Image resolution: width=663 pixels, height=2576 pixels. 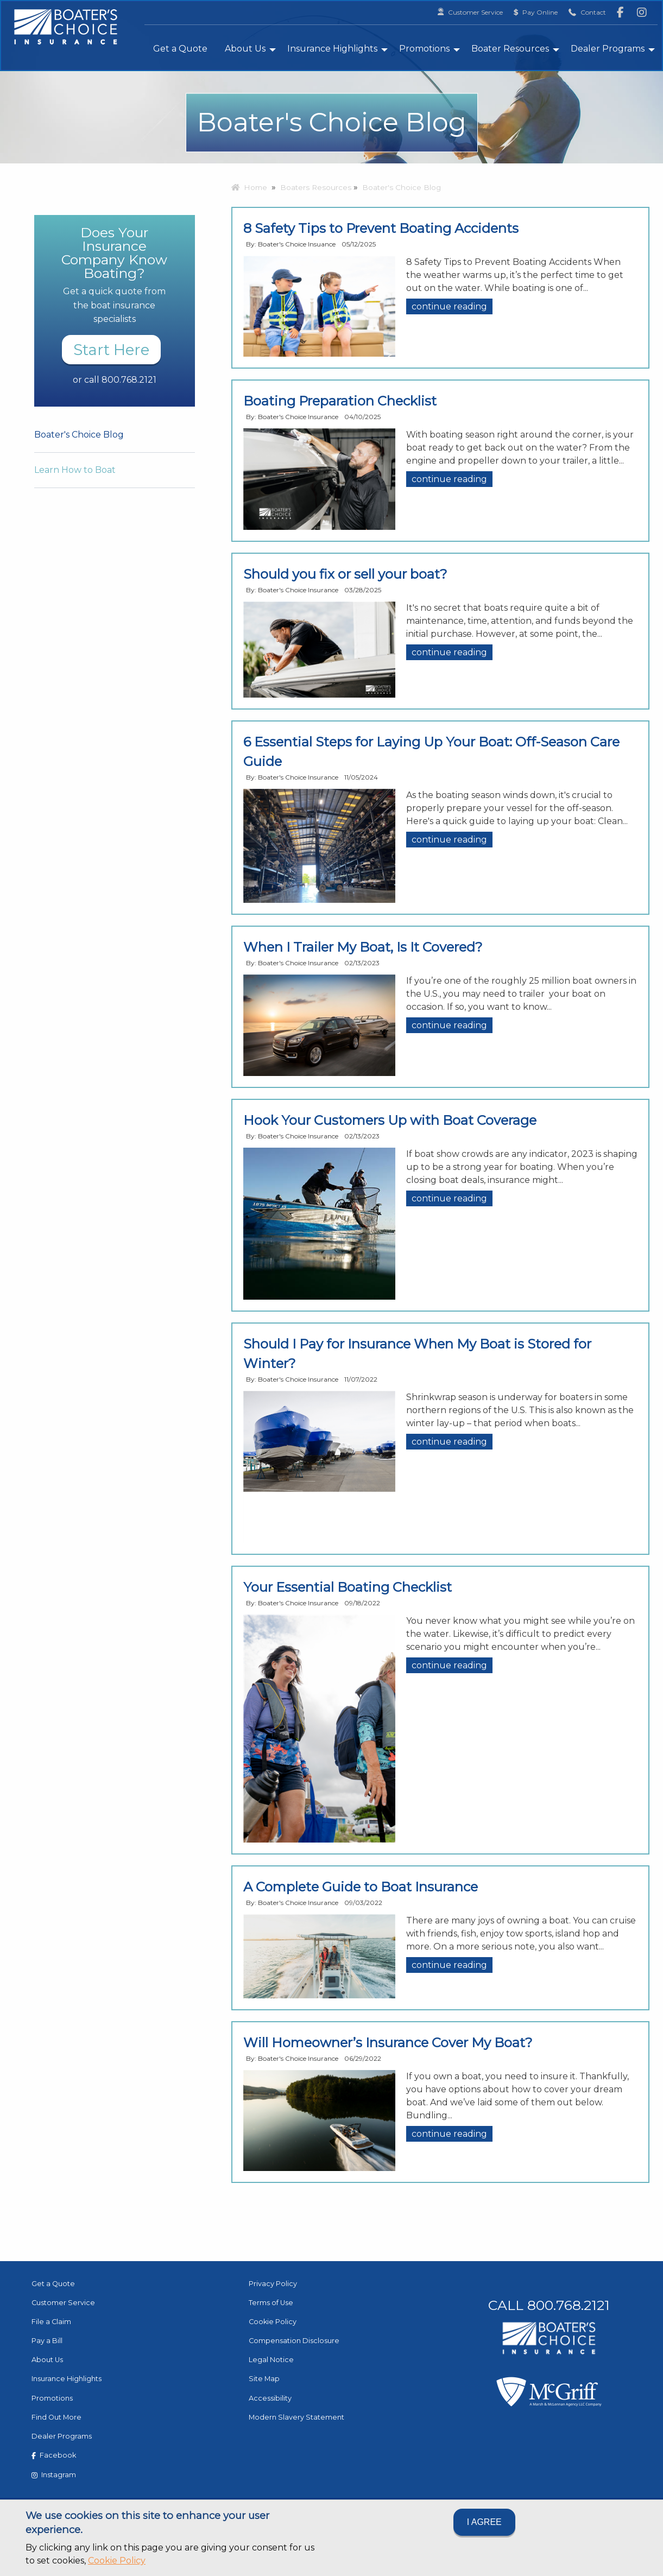 What do you see at coordinates (56, 2417) in the screenshot?
I see `Find Out More` at bounding box center [56, 2417].